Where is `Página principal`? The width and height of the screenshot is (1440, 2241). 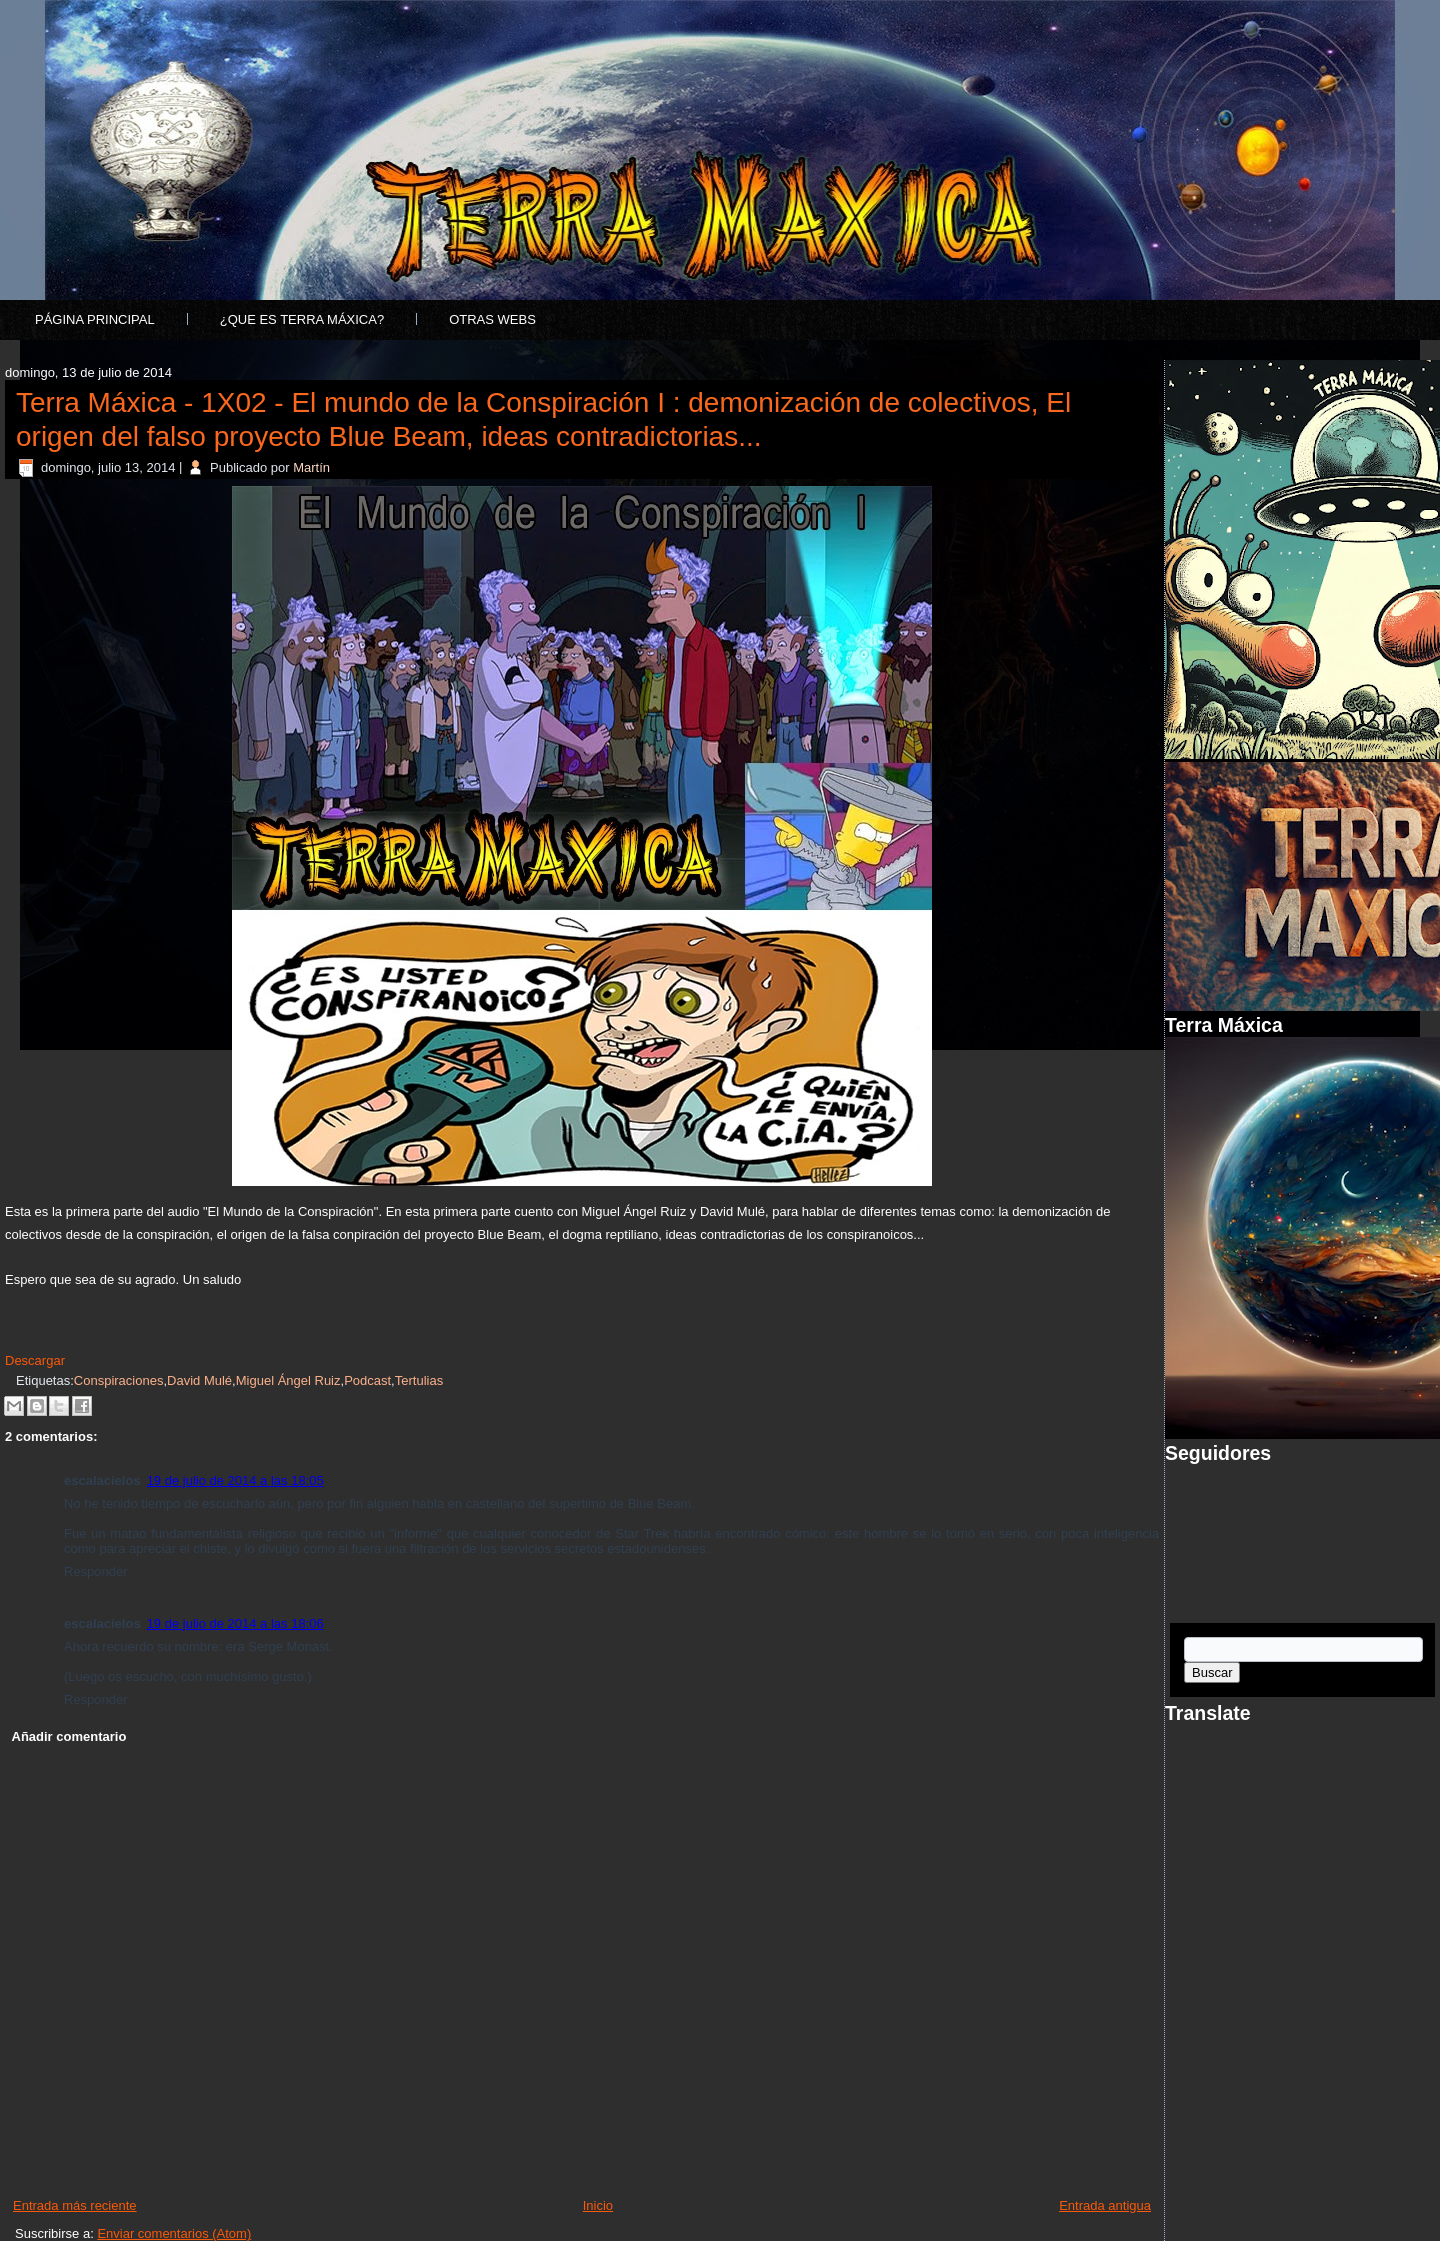 Página principal is located at coordinates (95, 319).